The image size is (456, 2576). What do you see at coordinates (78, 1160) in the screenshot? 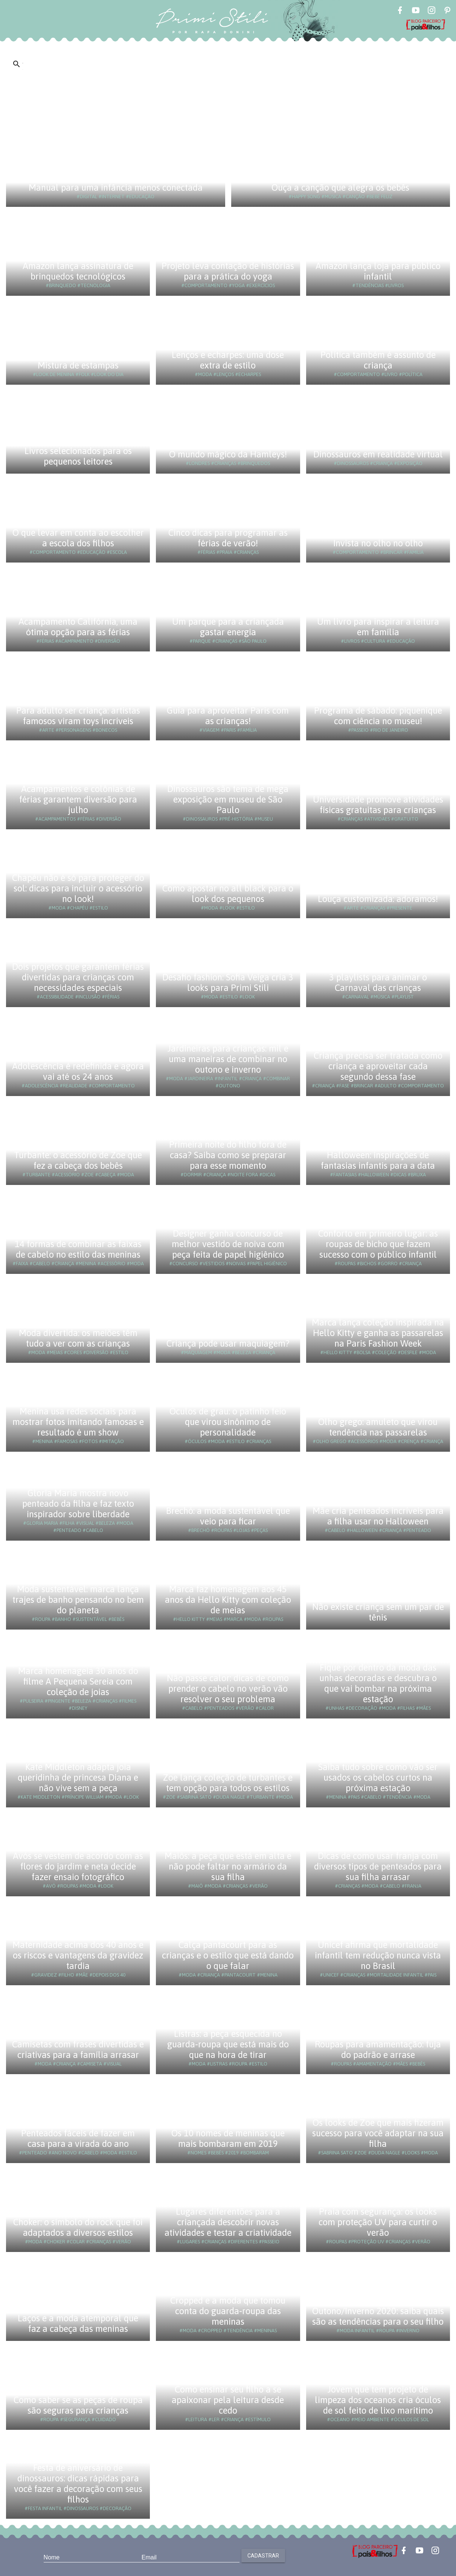
I see `Turbante: o acessório de Zoe que fez a cabeça dos bebês` at bounding box center [78, 1160].